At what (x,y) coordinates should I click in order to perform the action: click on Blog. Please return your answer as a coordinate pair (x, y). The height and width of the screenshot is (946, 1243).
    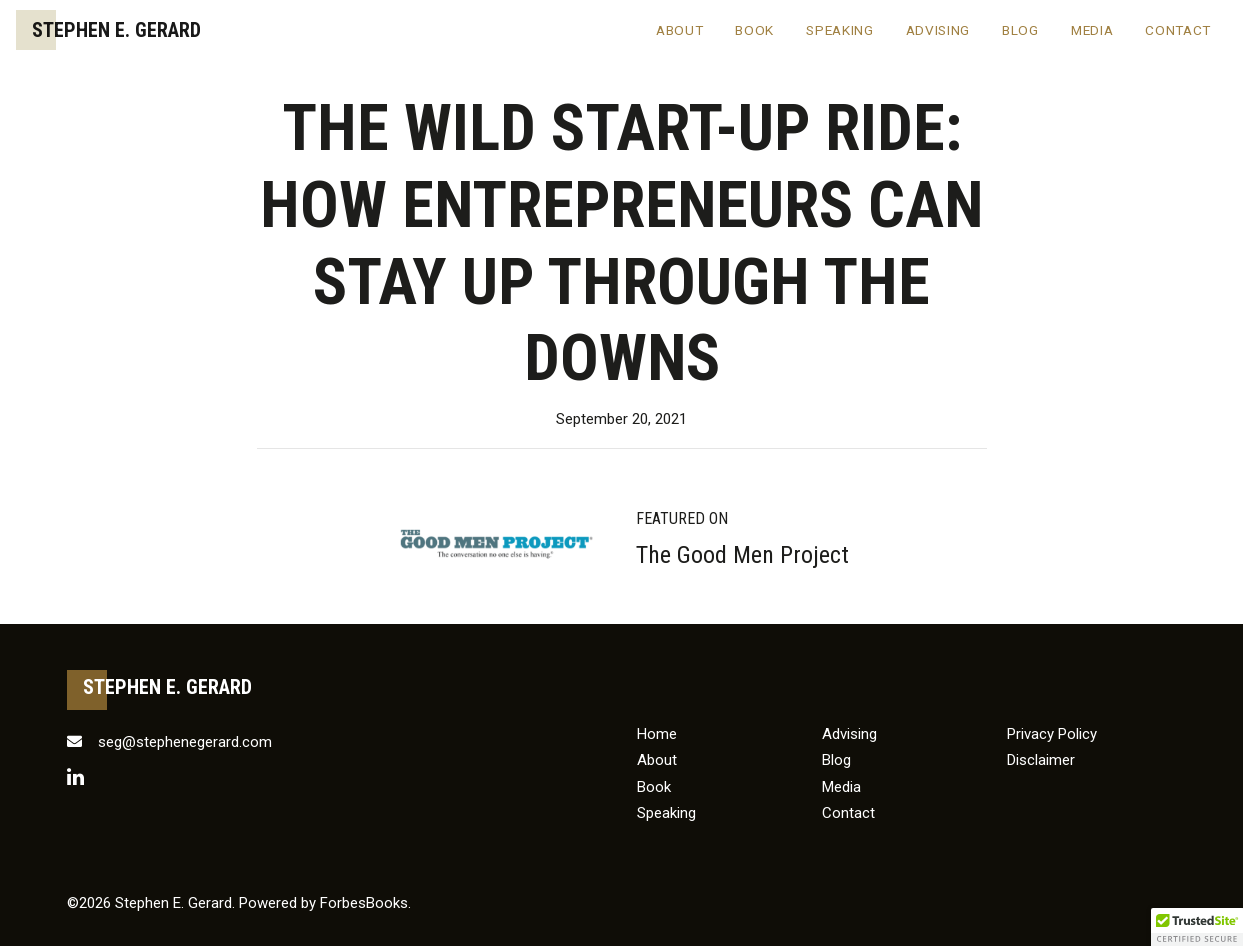
    Looking at the image, I should click on (1020, 30).